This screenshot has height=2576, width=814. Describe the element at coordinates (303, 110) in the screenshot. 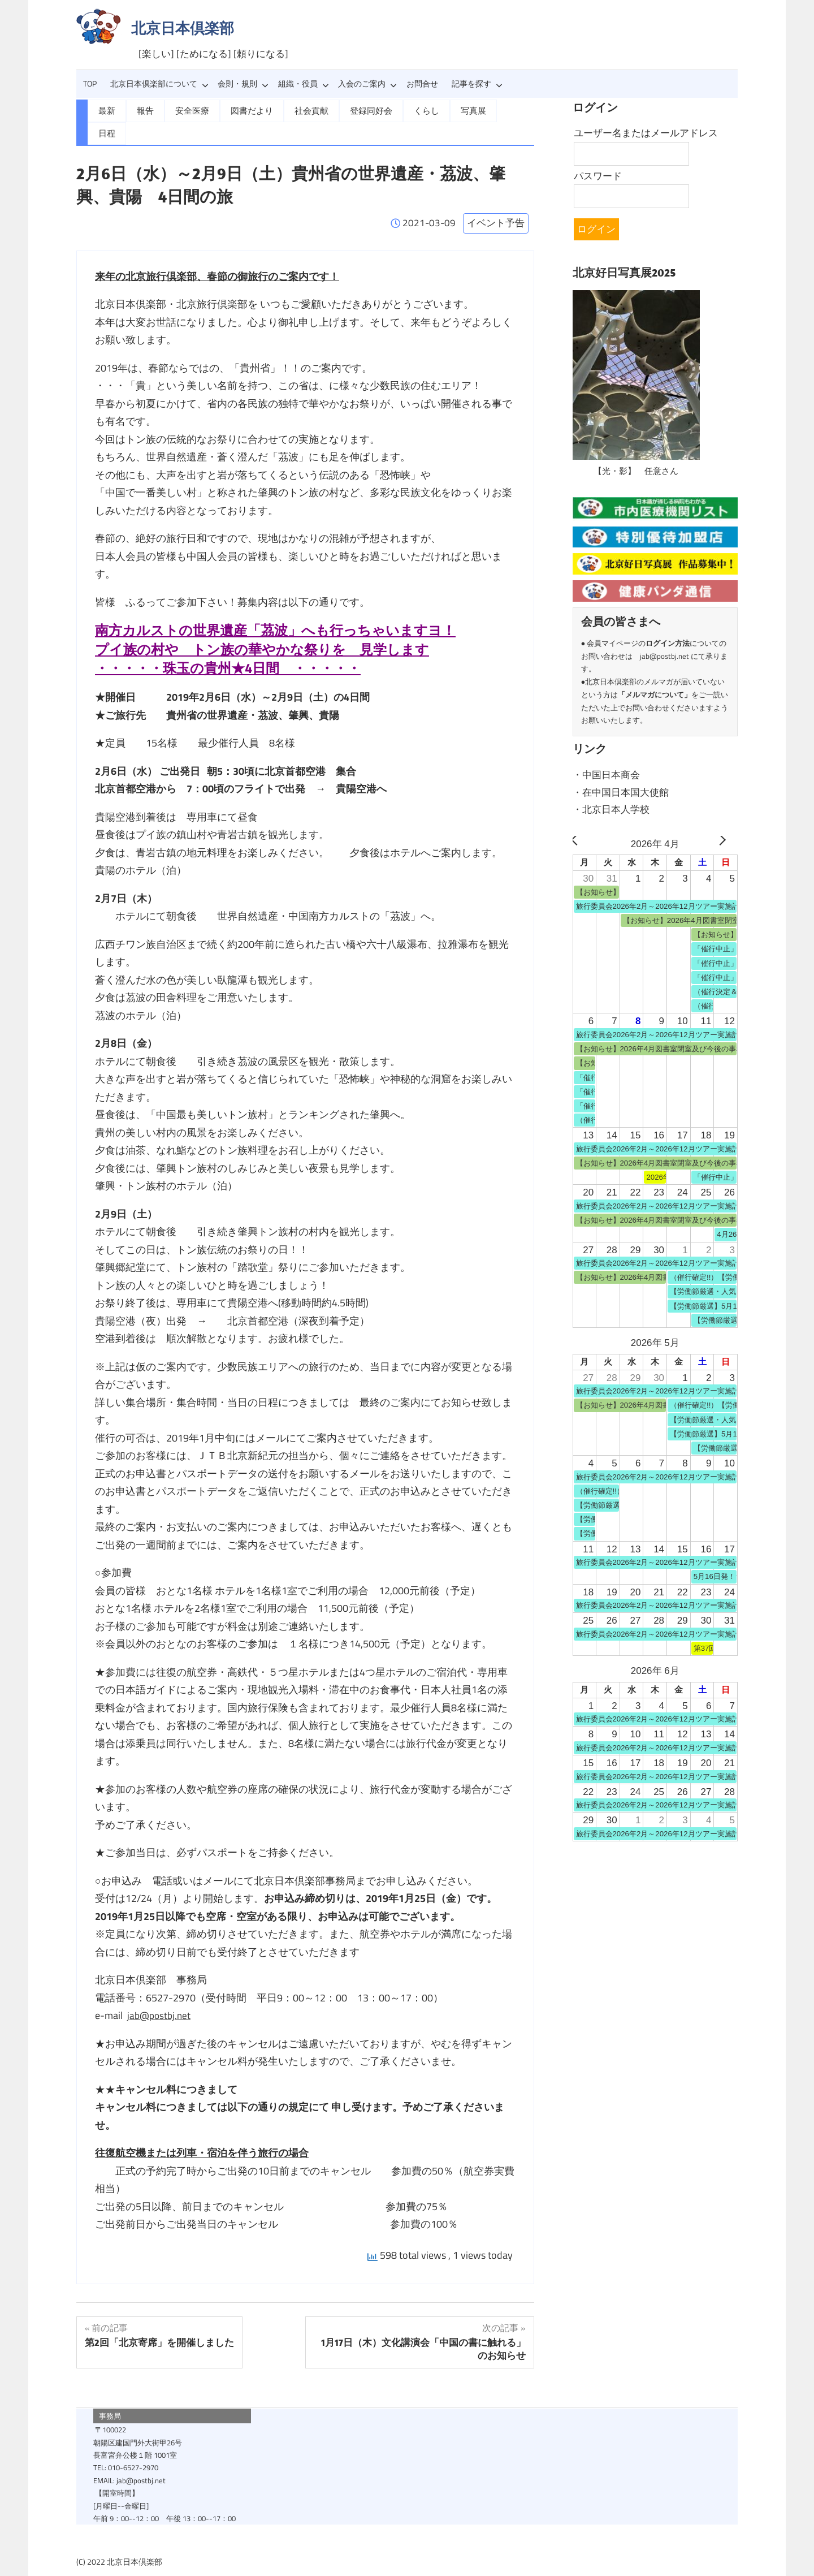

I see `社会貢献` at that location.